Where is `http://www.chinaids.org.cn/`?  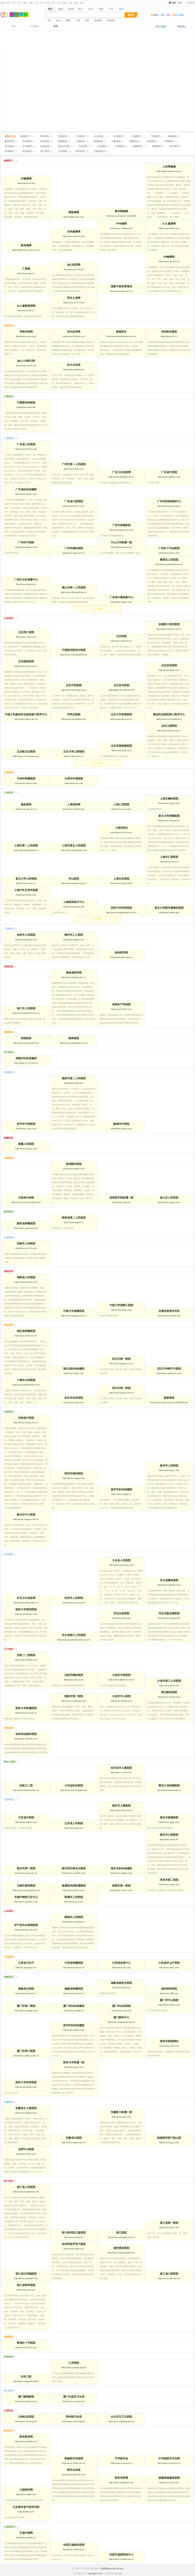 http://www.chinaids.org.cn/ is located at coordinates (121, 2559).